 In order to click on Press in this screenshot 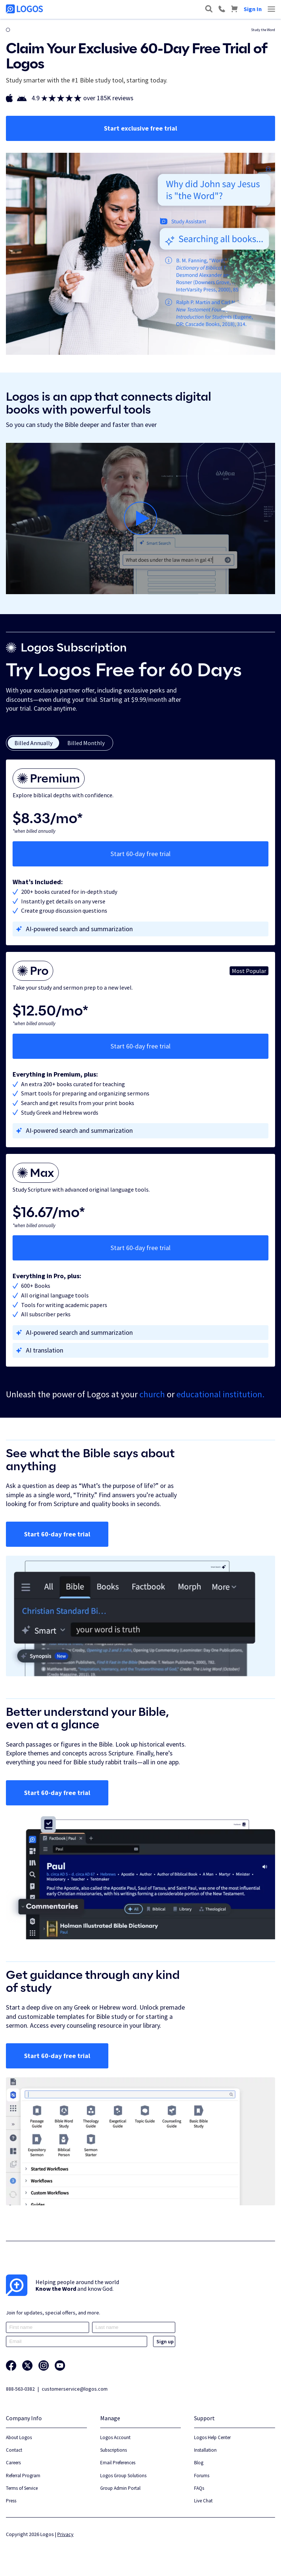, I will do `click(11, 2501)`.